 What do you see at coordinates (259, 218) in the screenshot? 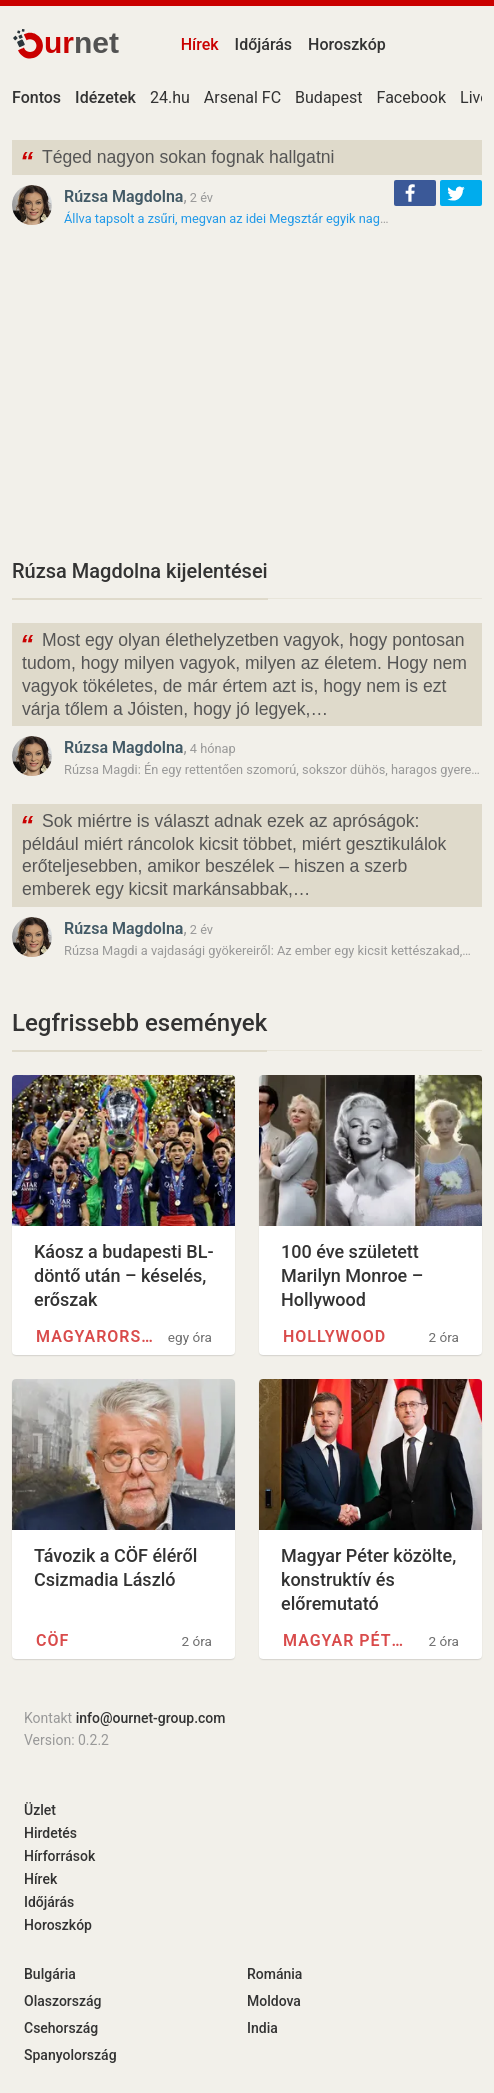
I see `Állva tapsolt a zsűri, megvan az idei Megsztár egyik nagy esélyese -…` at bounding box center [259, 218].